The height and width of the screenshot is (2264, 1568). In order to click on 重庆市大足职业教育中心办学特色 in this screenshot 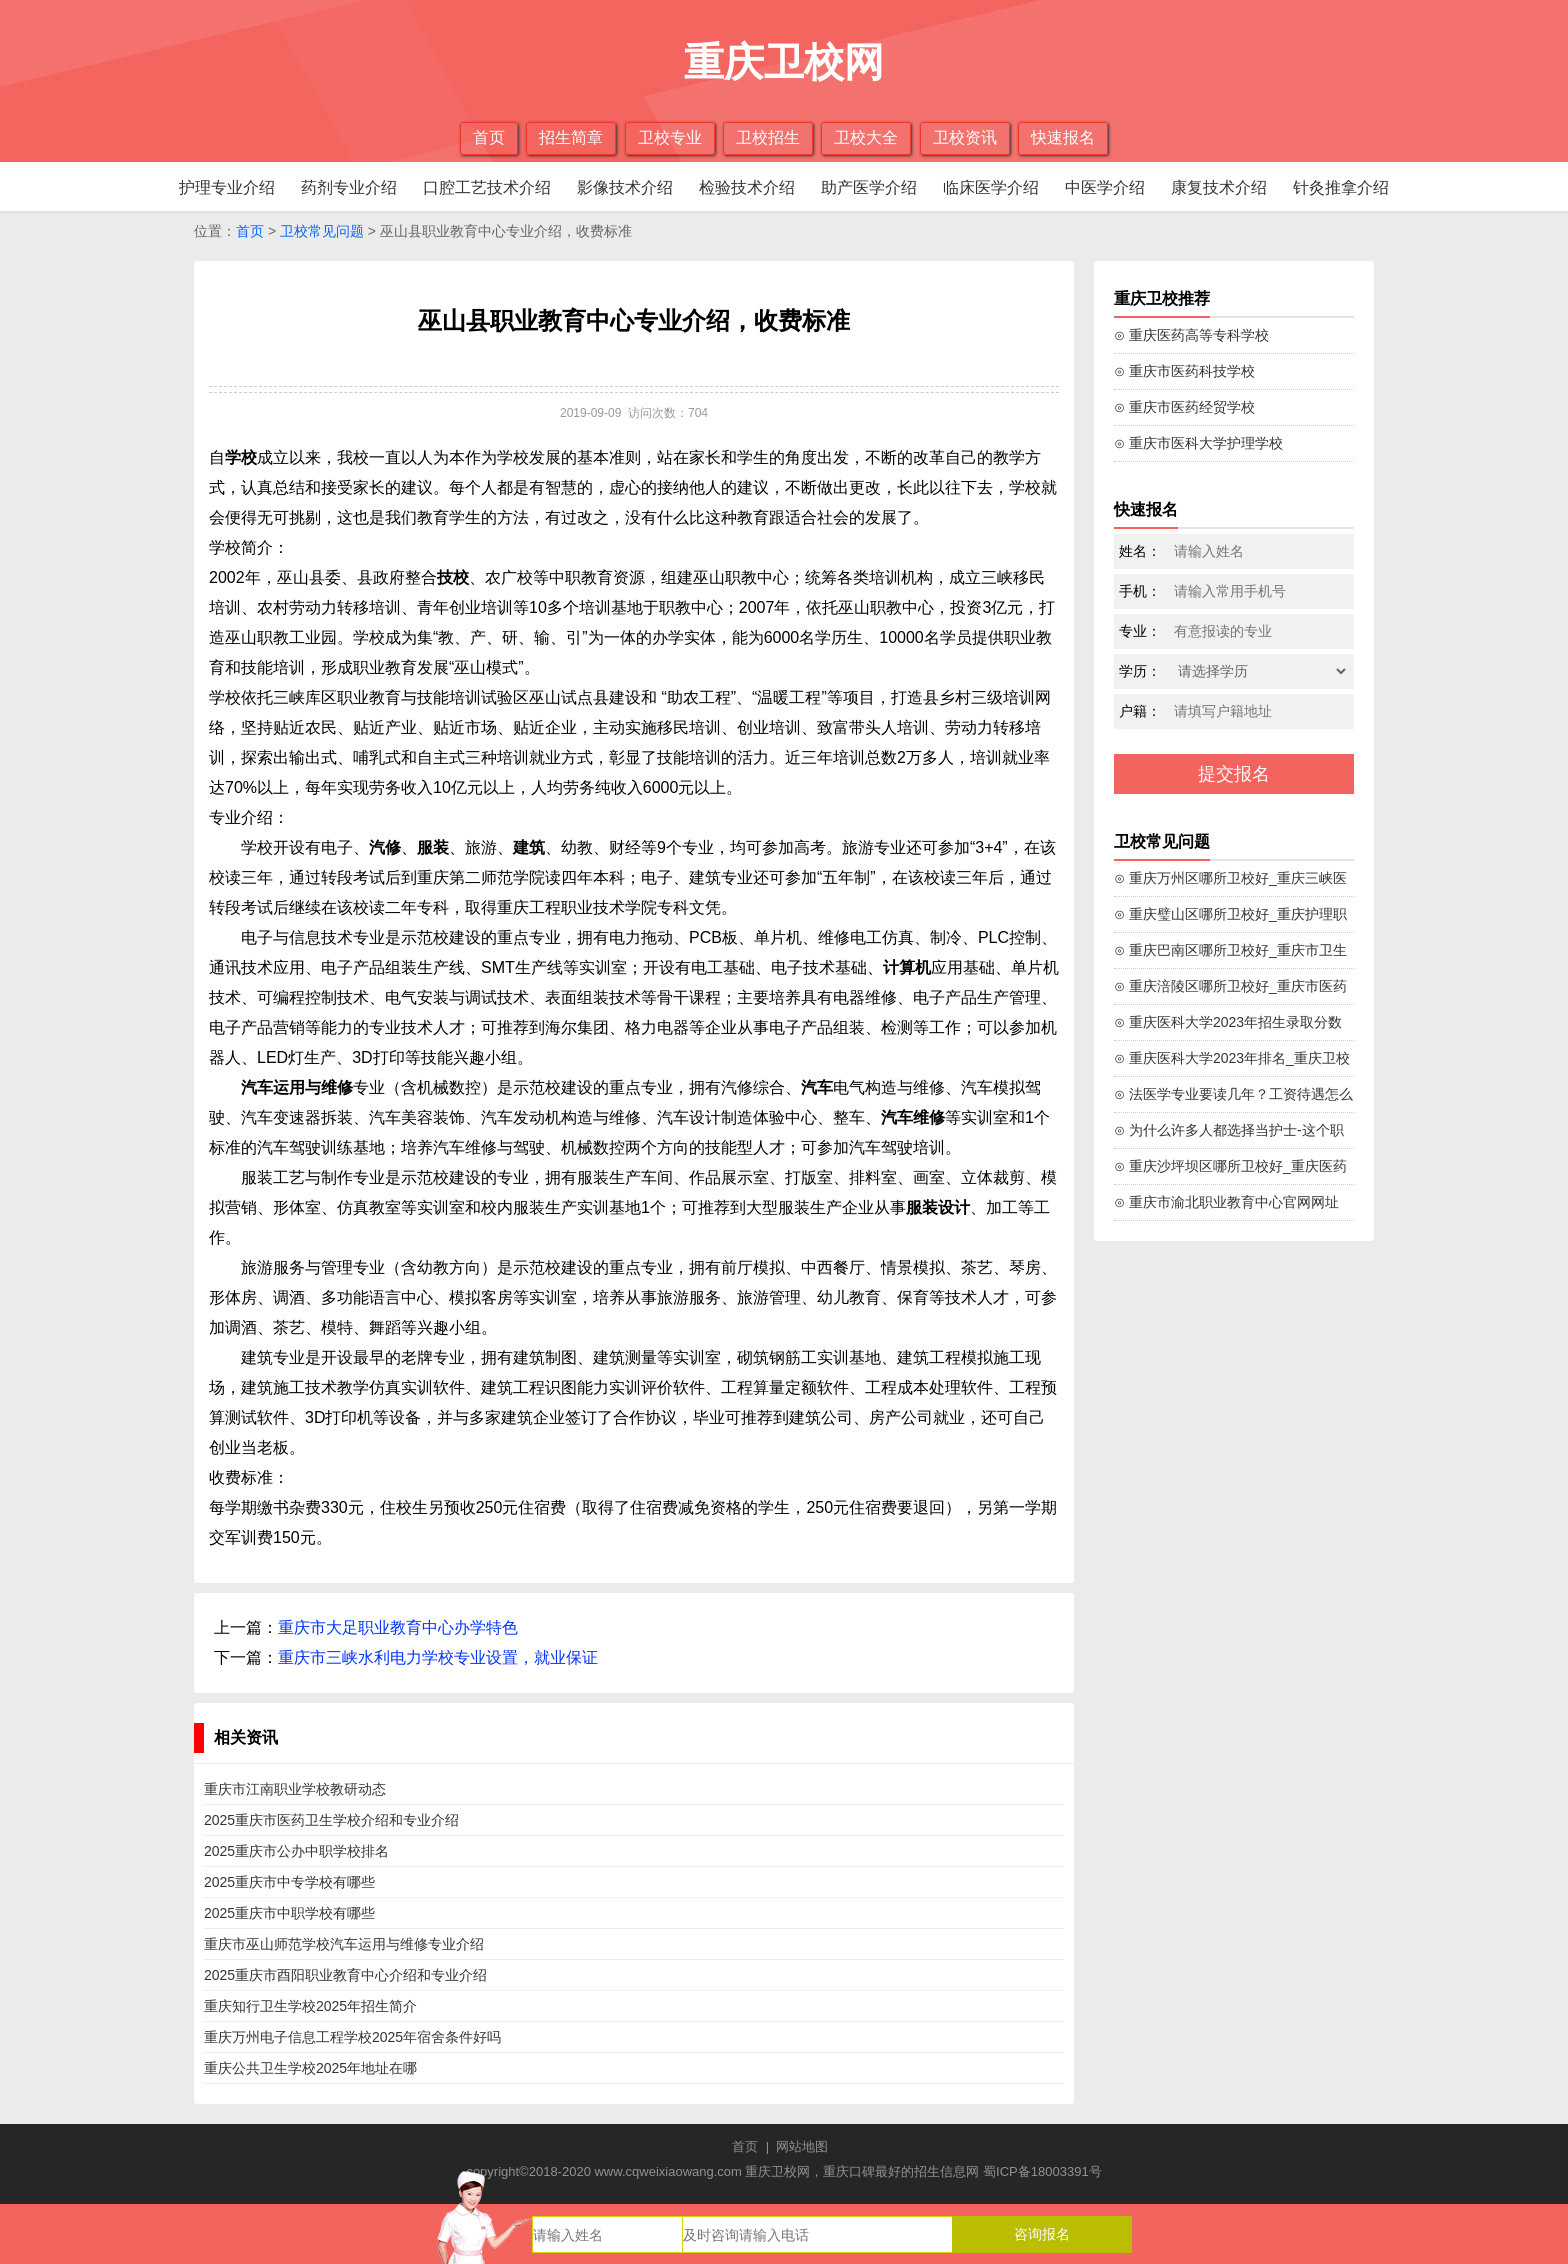, I will do `click(398, 1627)`.